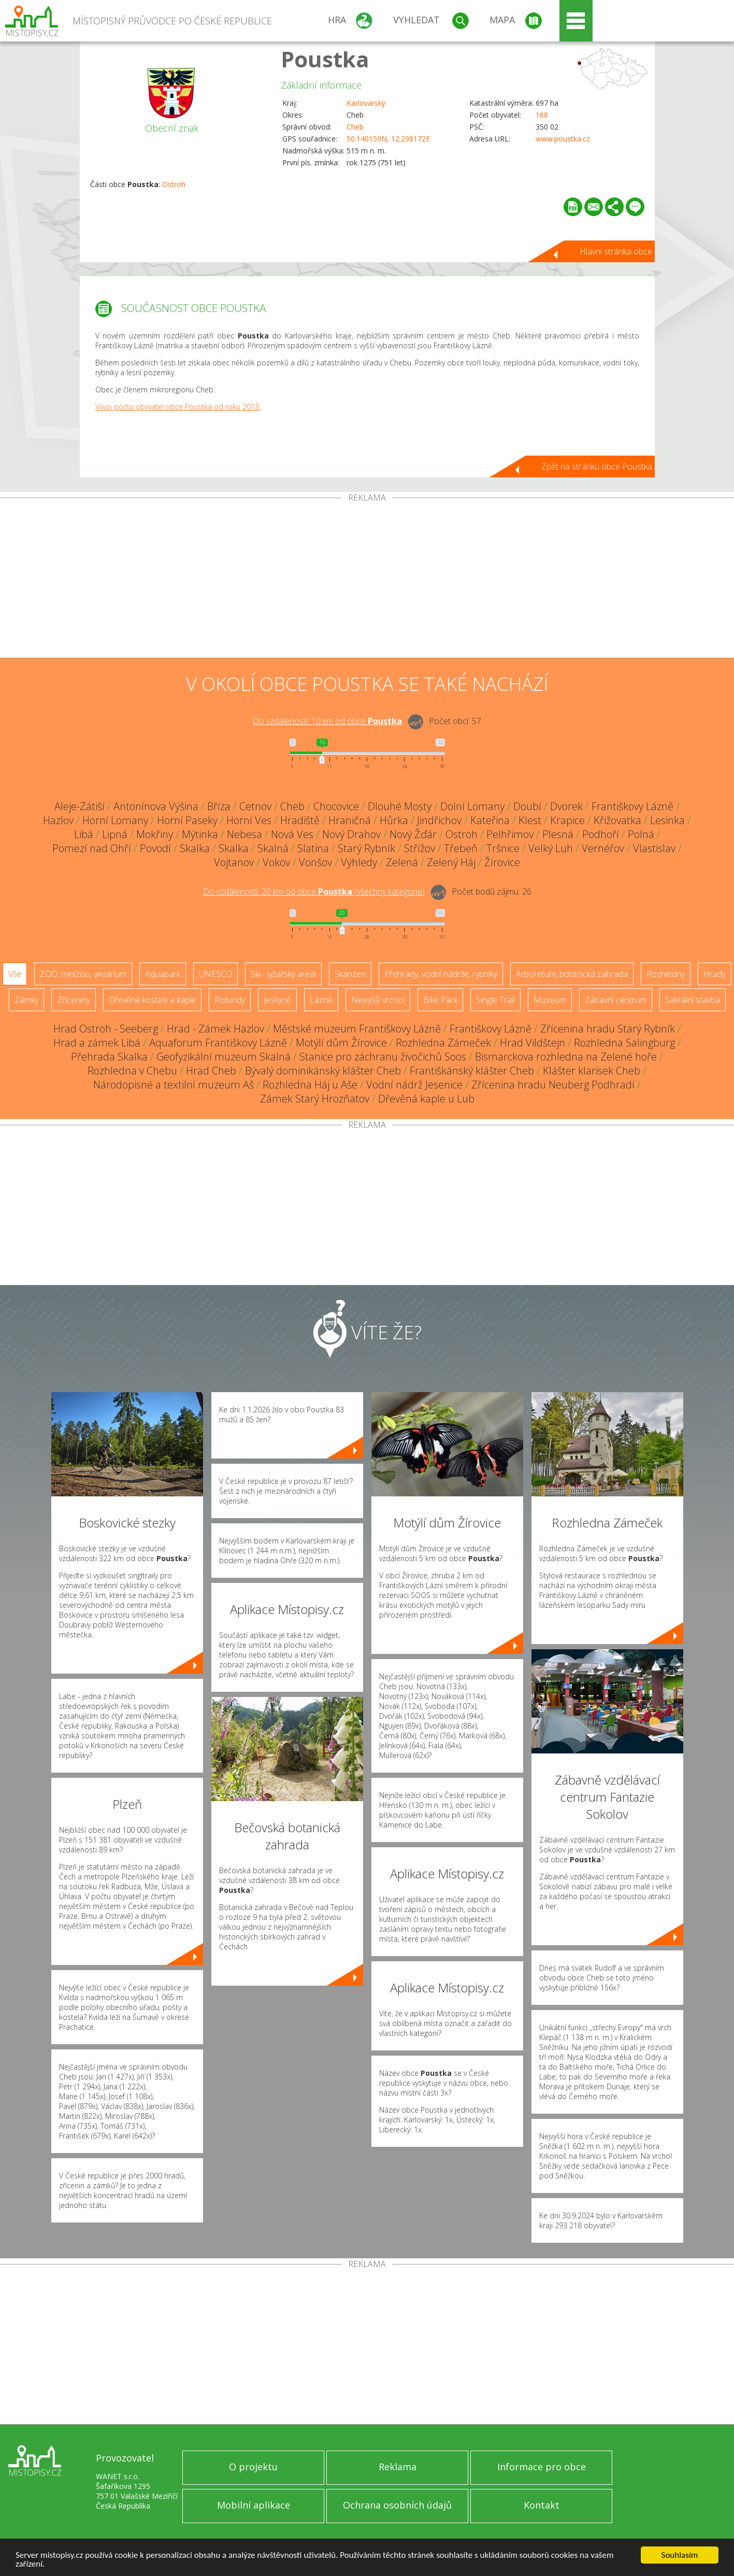 This screenshot has width=734, height=2576. What do you see at coordinates (591, 1071) in the screenshot?
I see `Klášter klarisek Cheb` at bounding box center [591, 1071].